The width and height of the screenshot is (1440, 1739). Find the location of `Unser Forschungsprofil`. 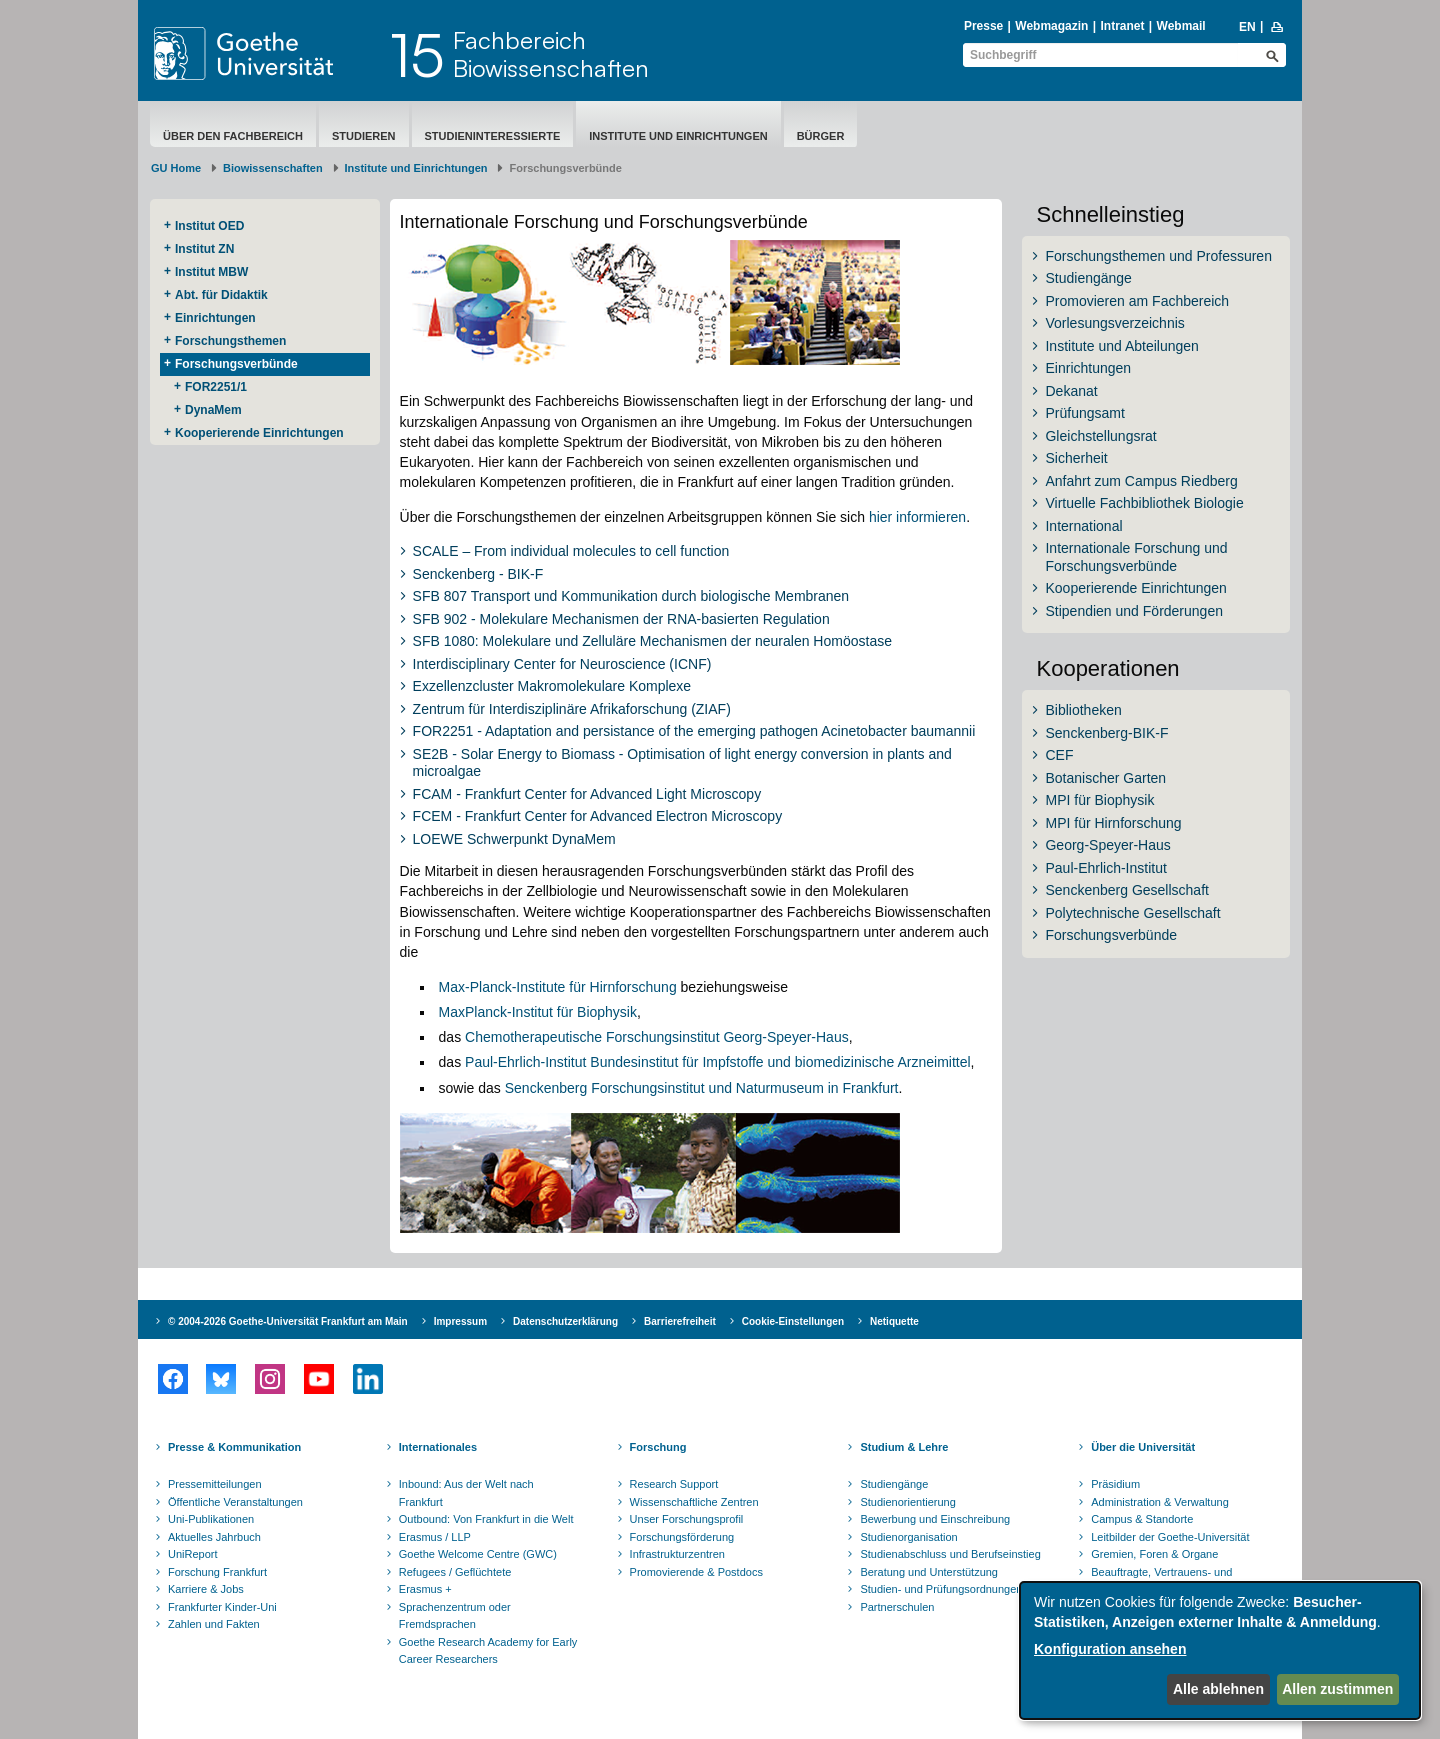

Unser Forschungsprofil is located at coordinates (687, 1519).